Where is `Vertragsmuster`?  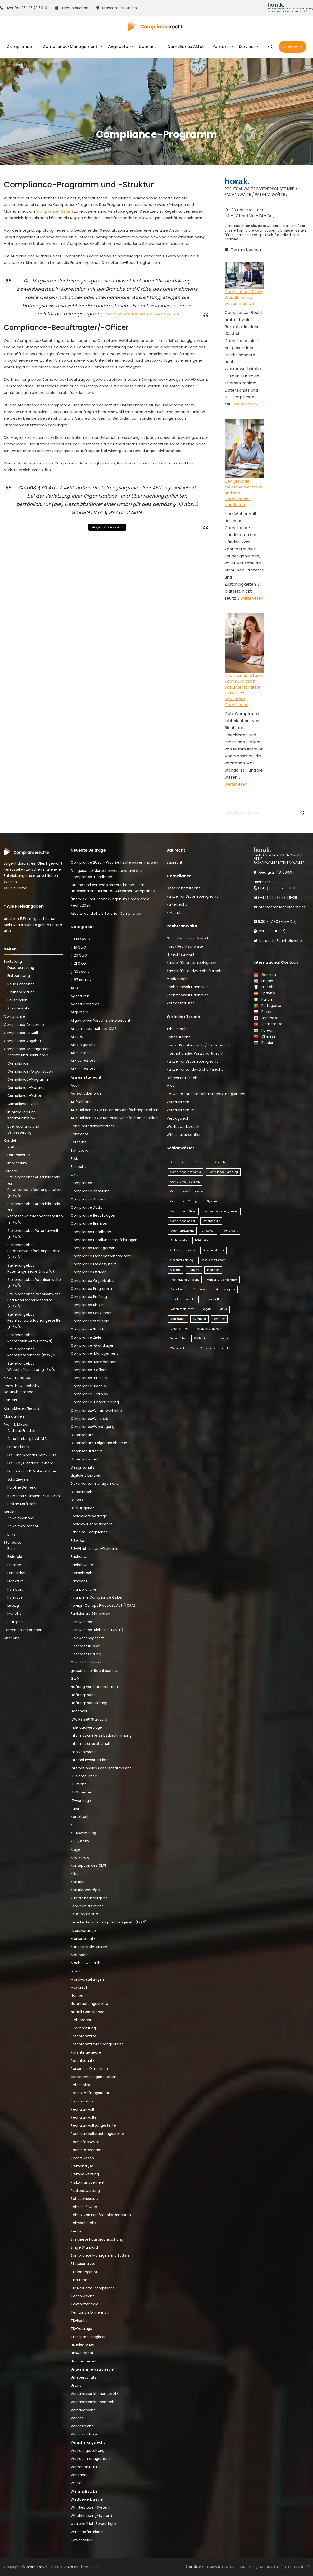 Vertragsmuster is located at coordinates (180, 1003).